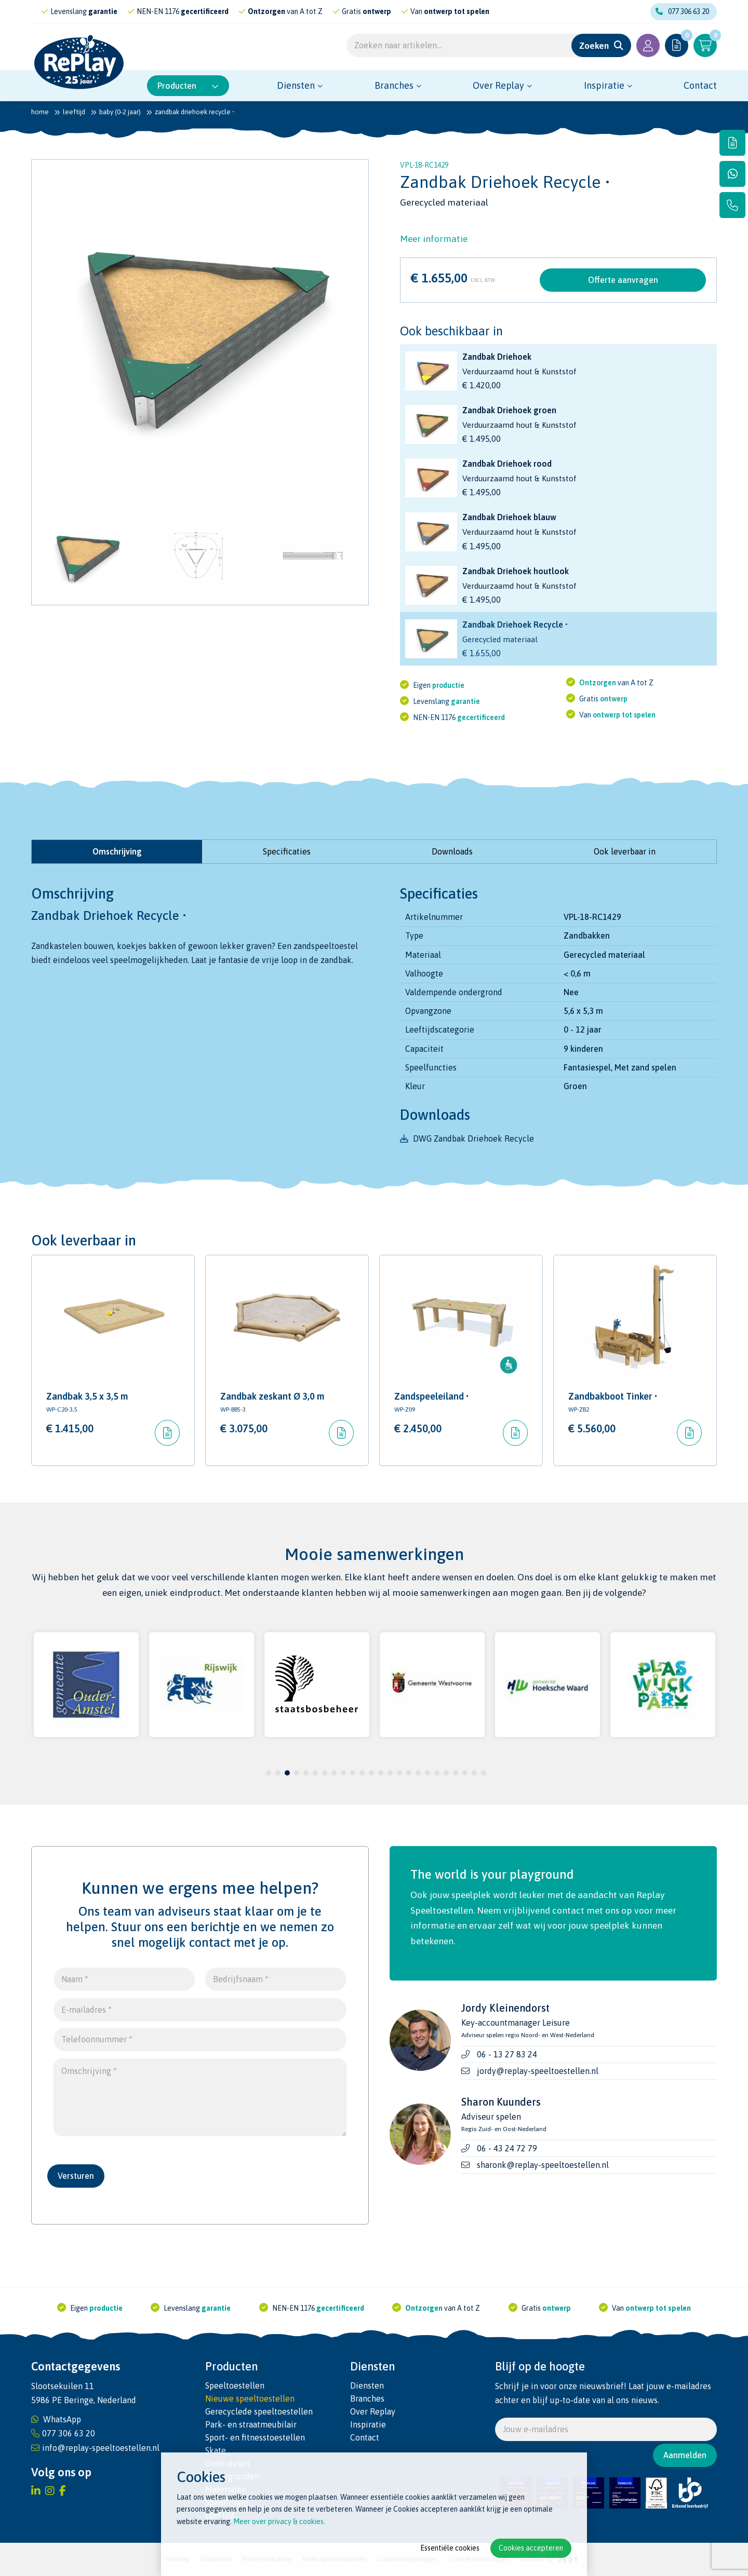 The width and height of the screenshot is (748, 2576). What do you see at coordinates (531, 2548) in the screenshot?
I see `Cookies accepteren` at bounding box center [531, 2548].